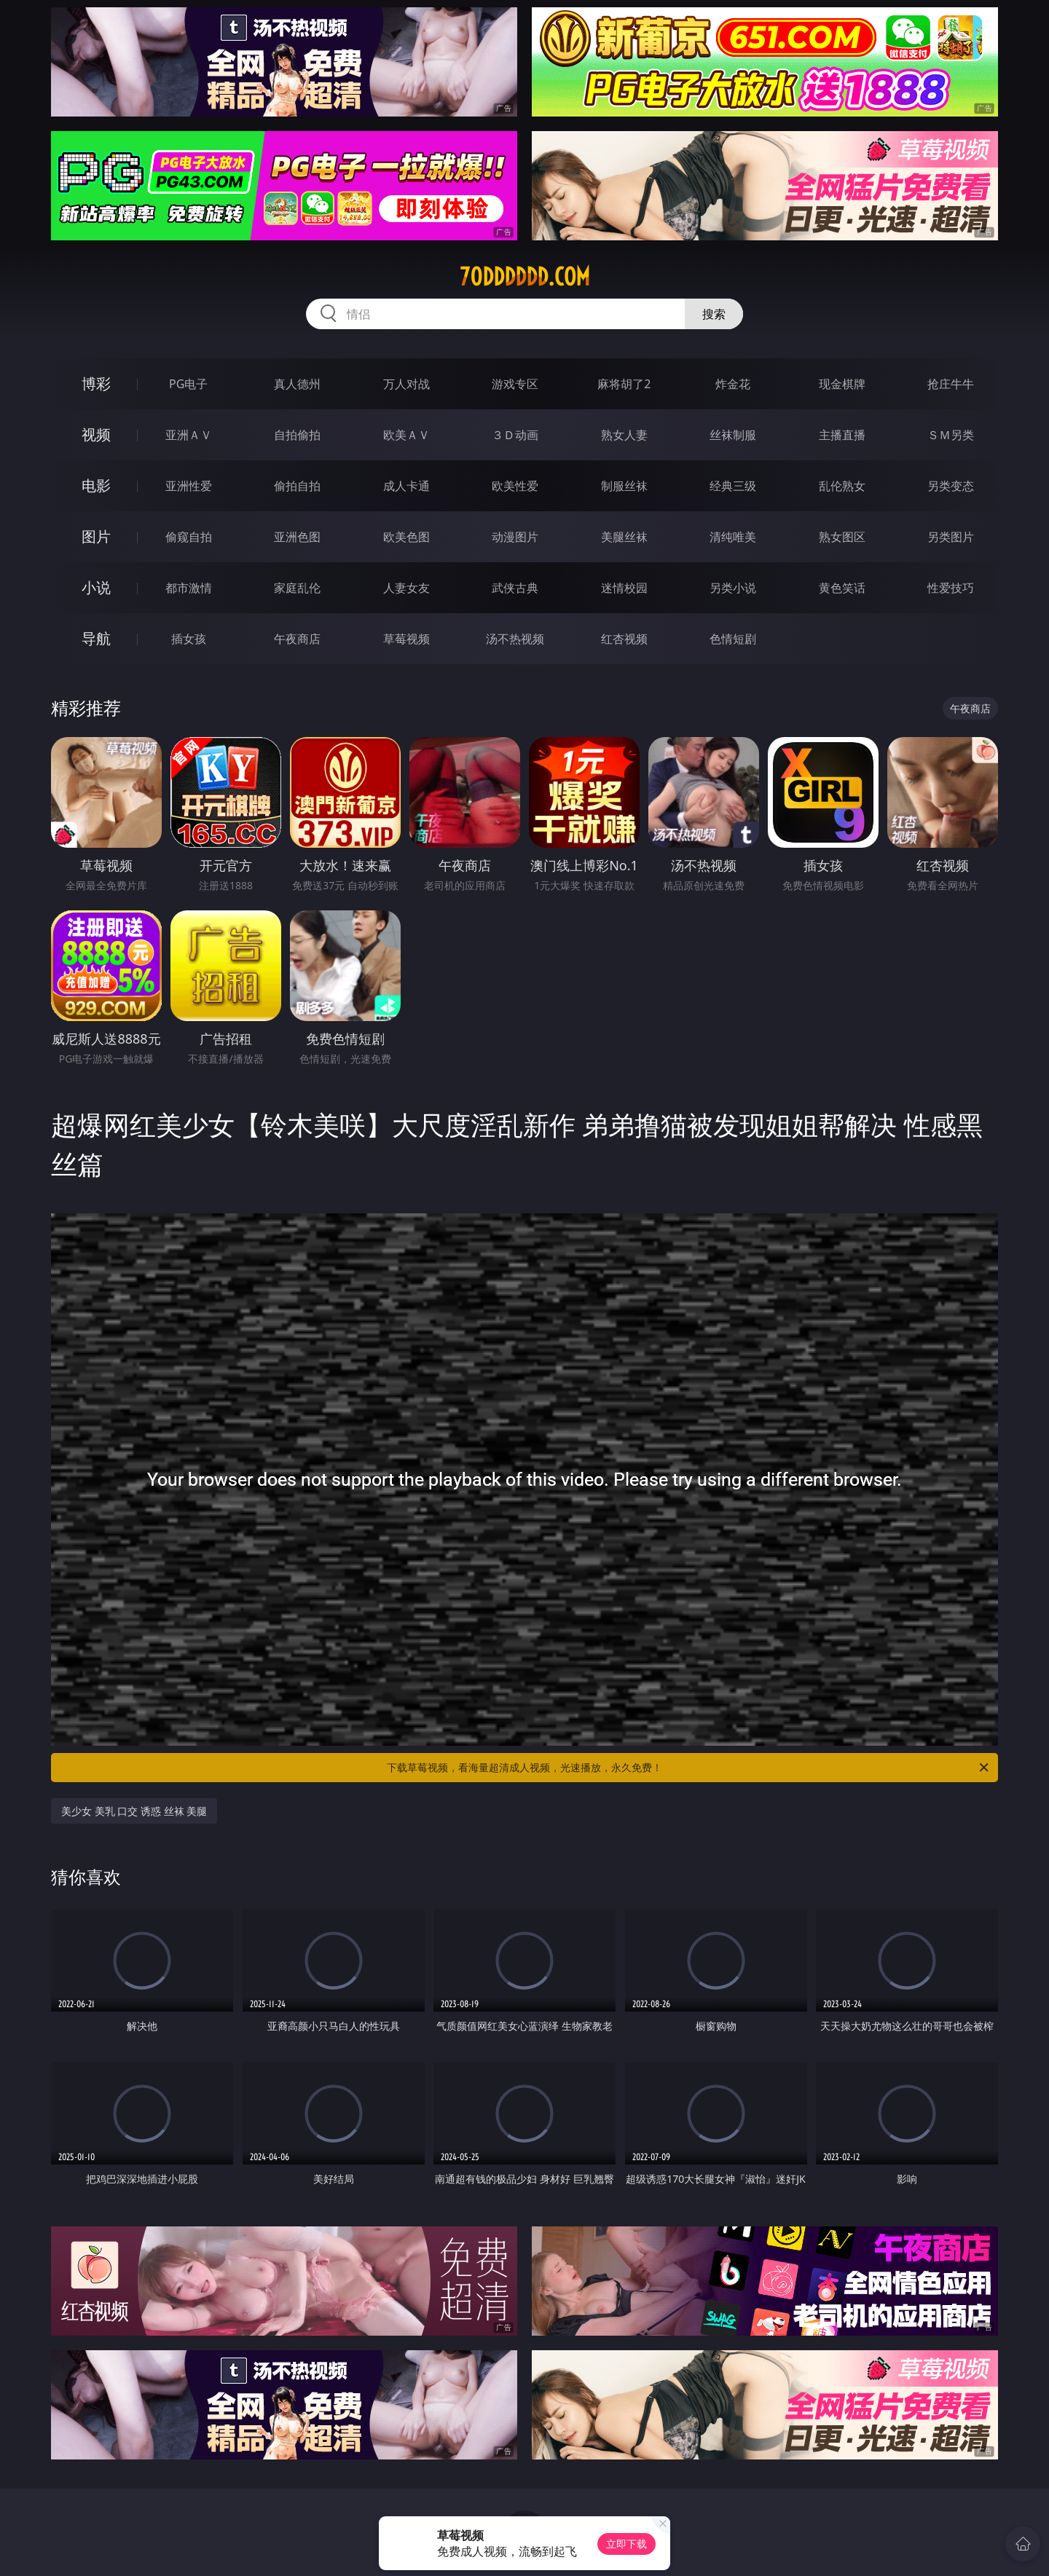  Describe the element at coordinates (842, 486) in the screenshot. I see `乱伦熟女` at that location.